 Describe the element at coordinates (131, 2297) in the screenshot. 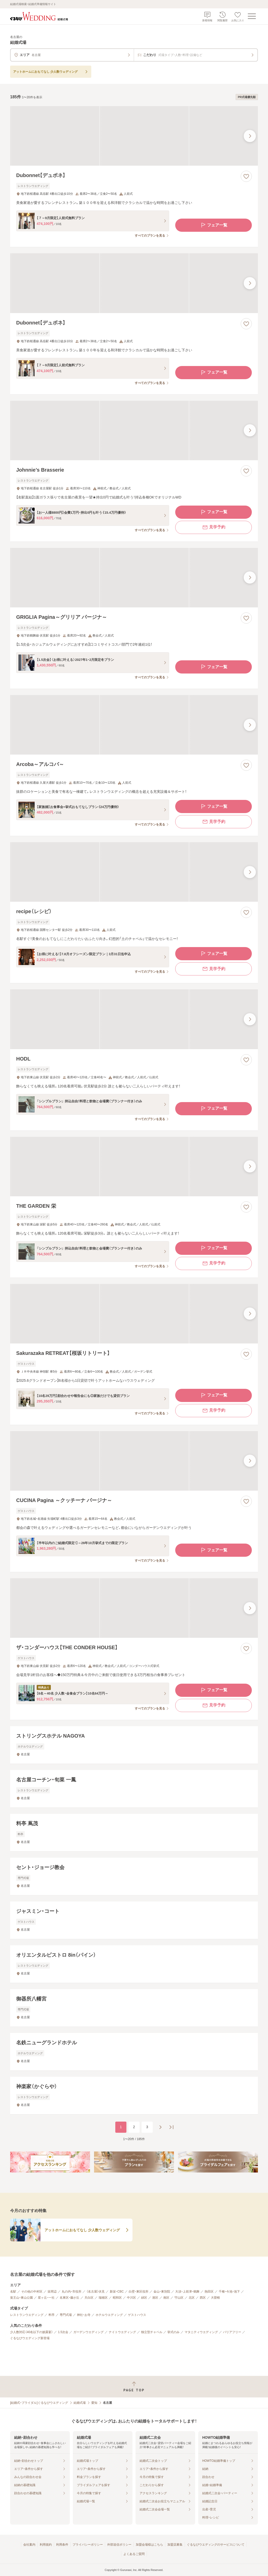

I see `中川区` at that location.